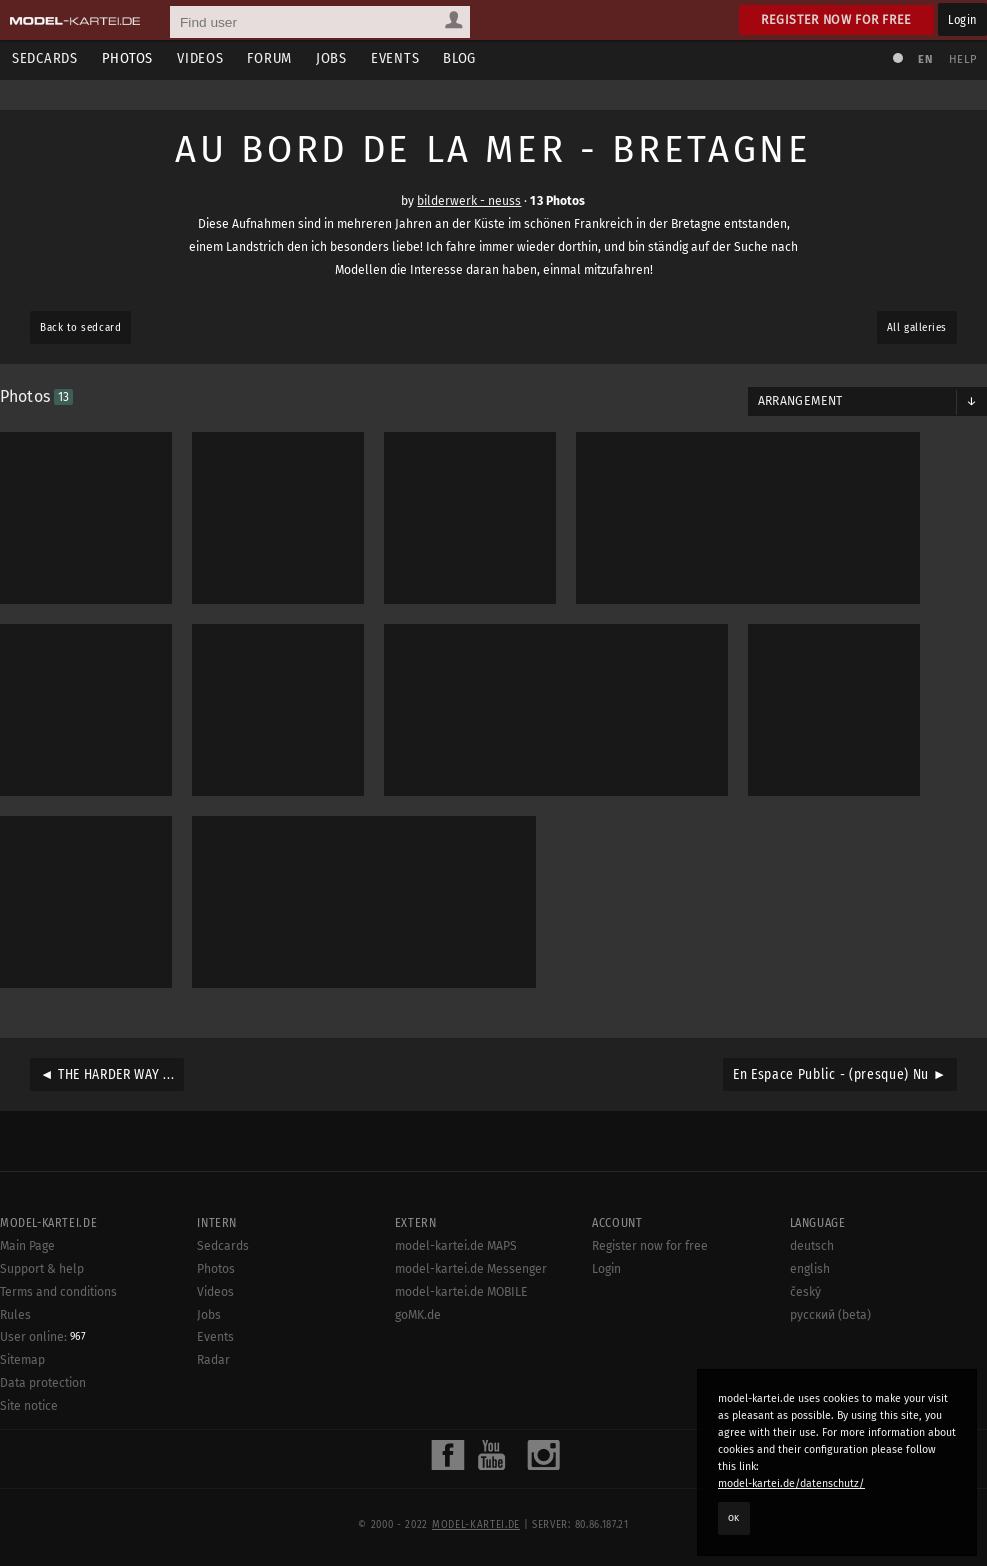 This screenshot has width=987, height=1566. I want to click on model-kartei.de MOBILE, so click(461, 1292).